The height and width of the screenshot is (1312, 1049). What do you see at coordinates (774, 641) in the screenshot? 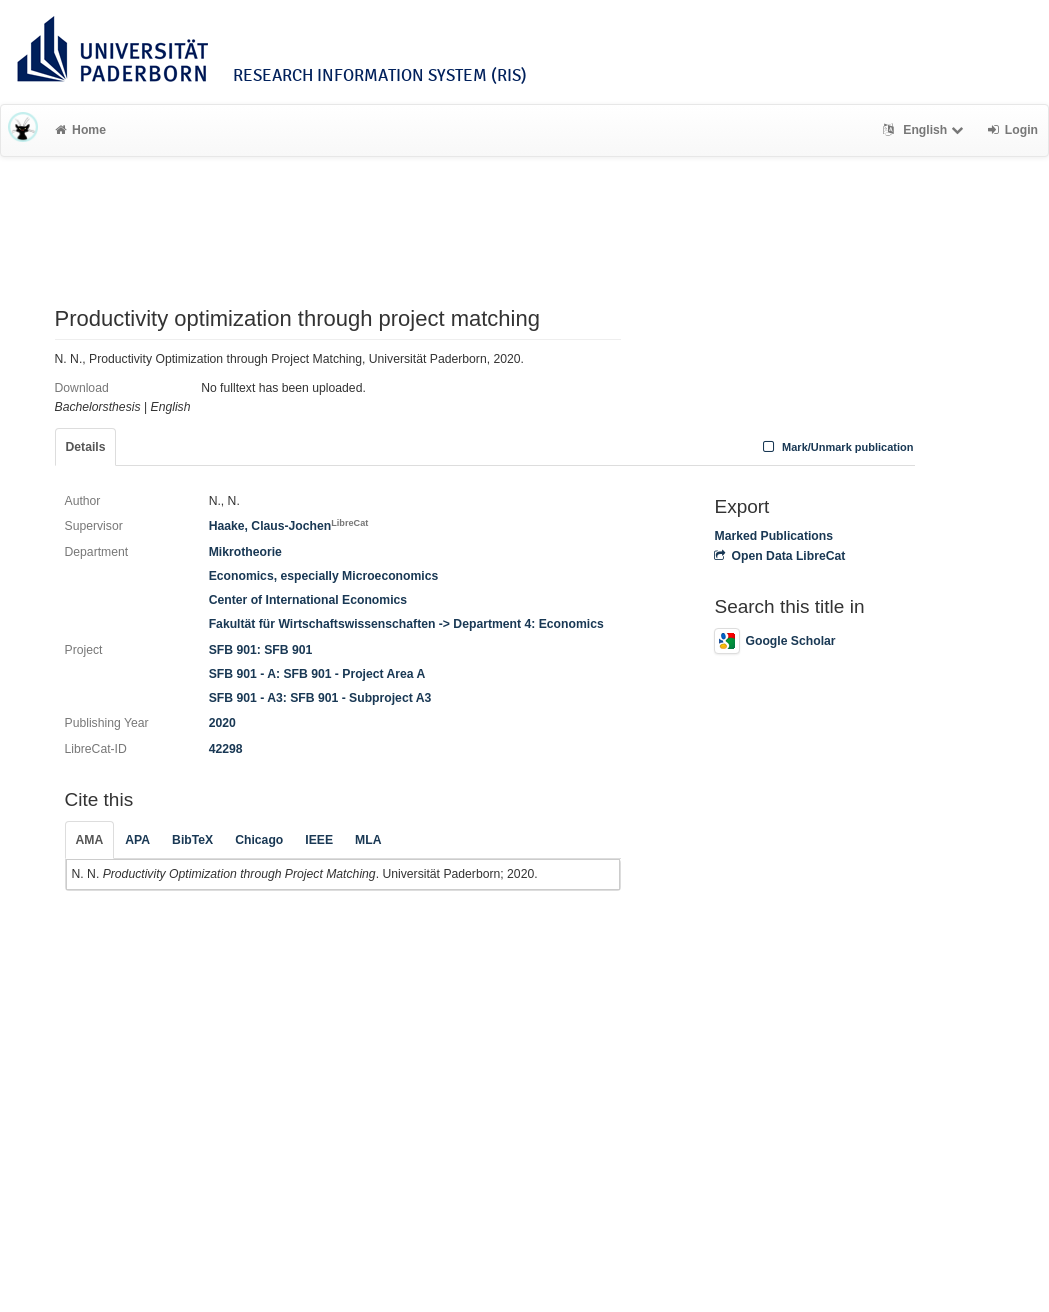
I see `Google Scholar` at bounding box center [774, 641].